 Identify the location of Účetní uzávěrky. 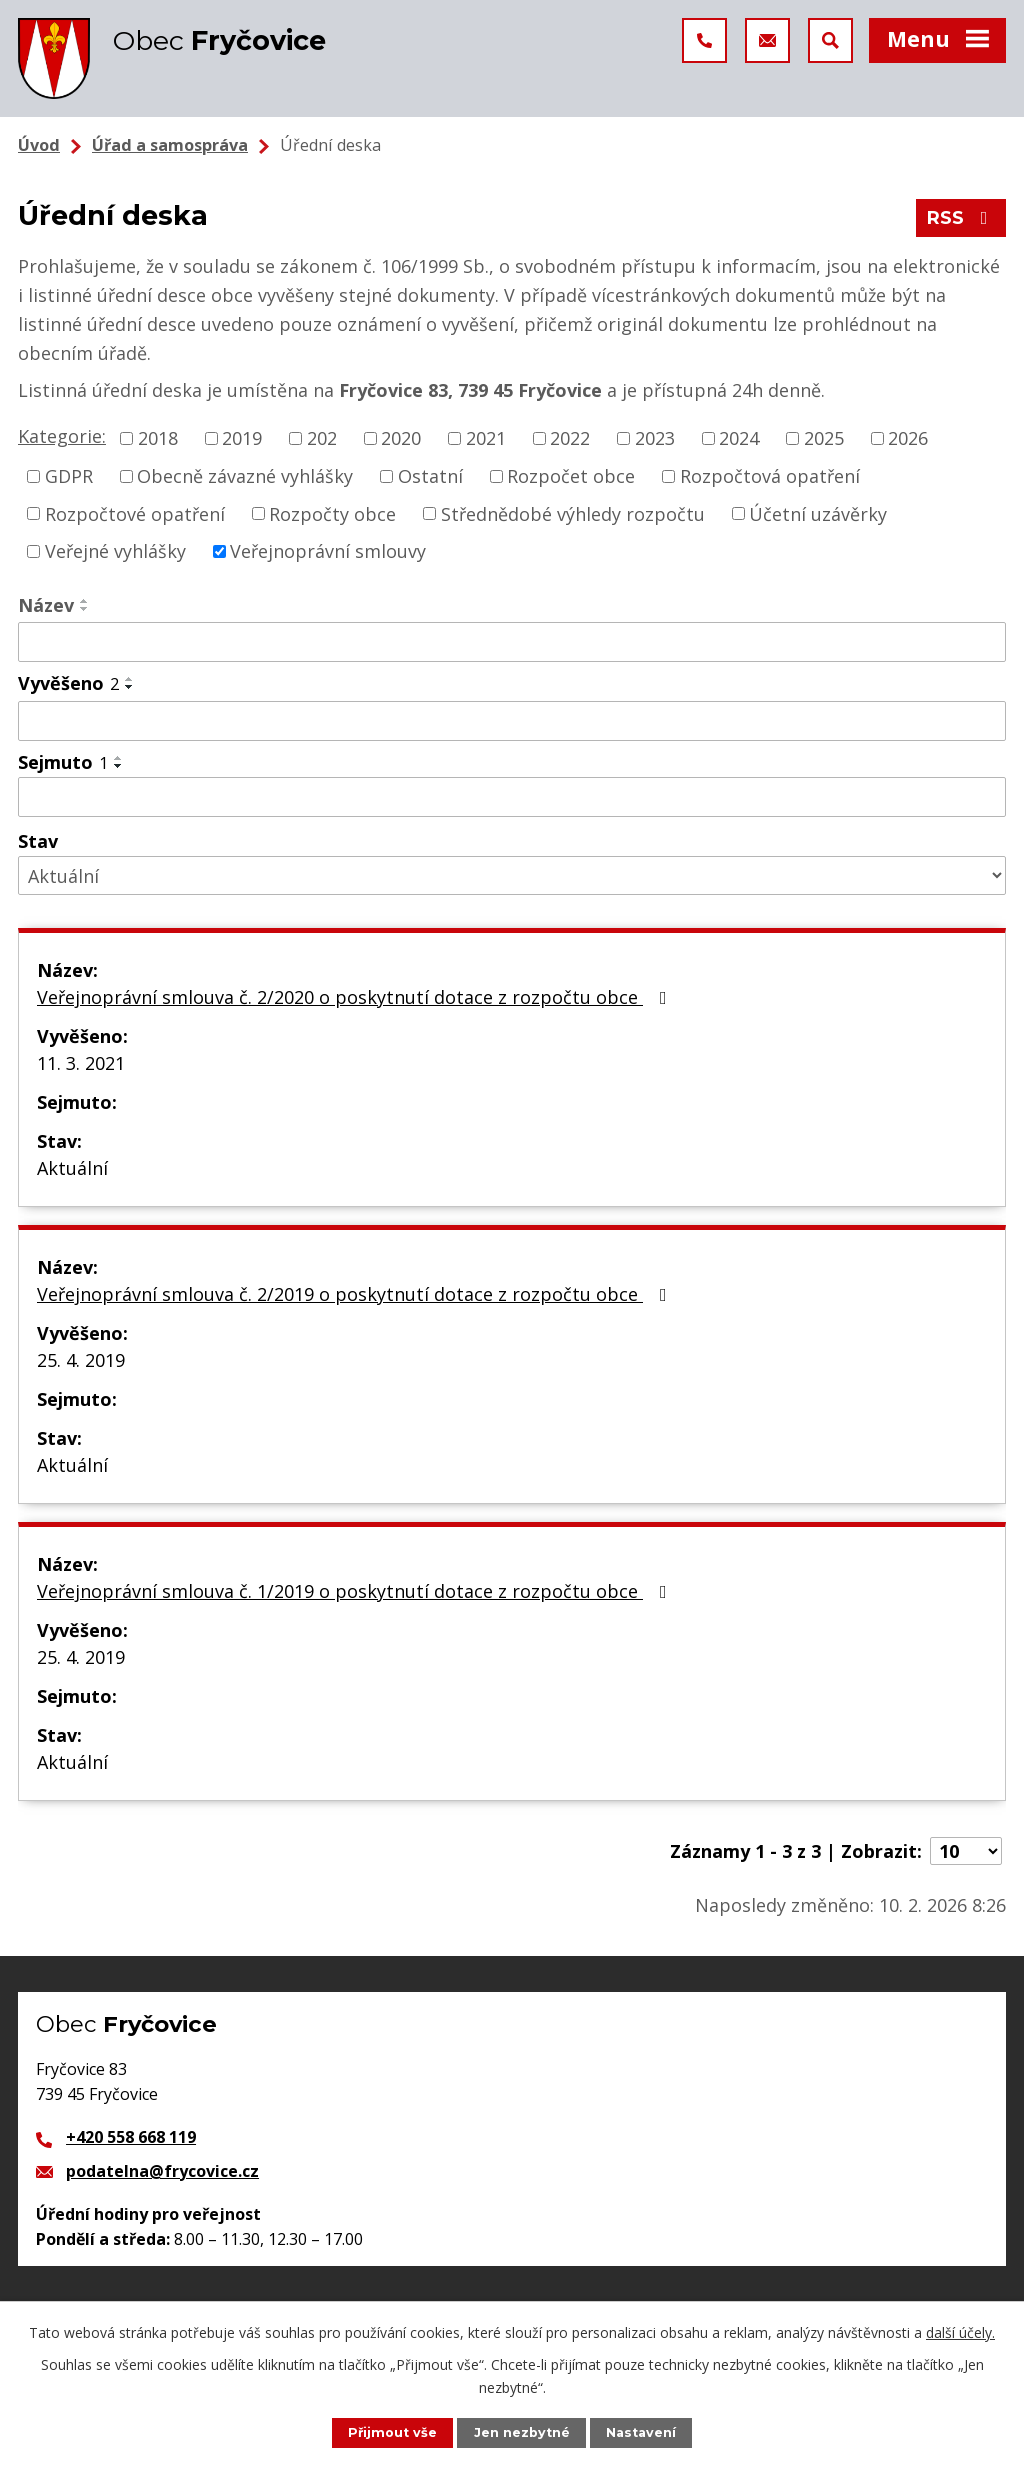
(818, 513).